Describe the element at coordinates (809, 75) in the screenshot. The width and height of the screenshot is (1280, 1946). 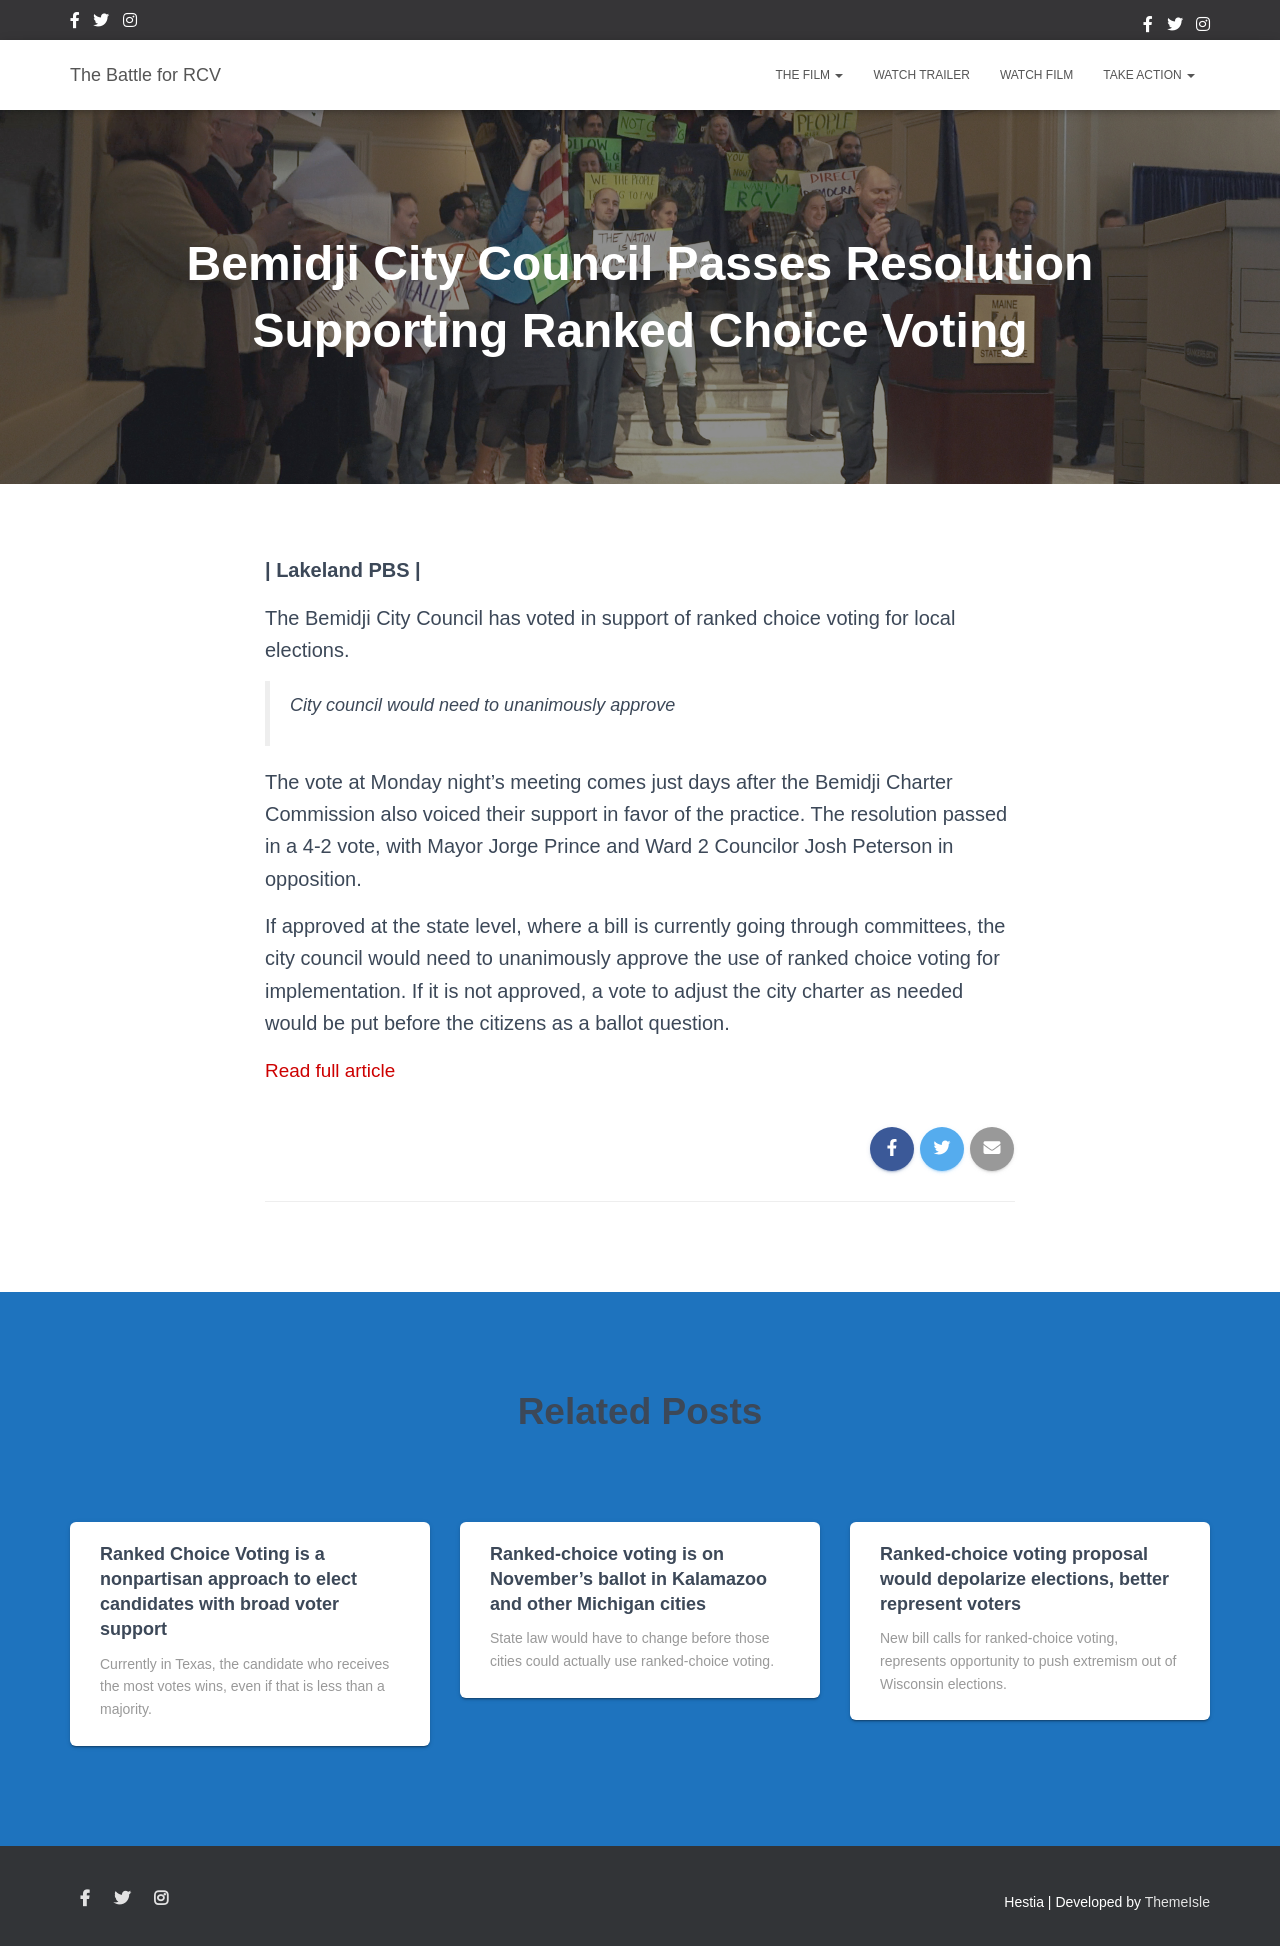
I see `The Film` at that location.